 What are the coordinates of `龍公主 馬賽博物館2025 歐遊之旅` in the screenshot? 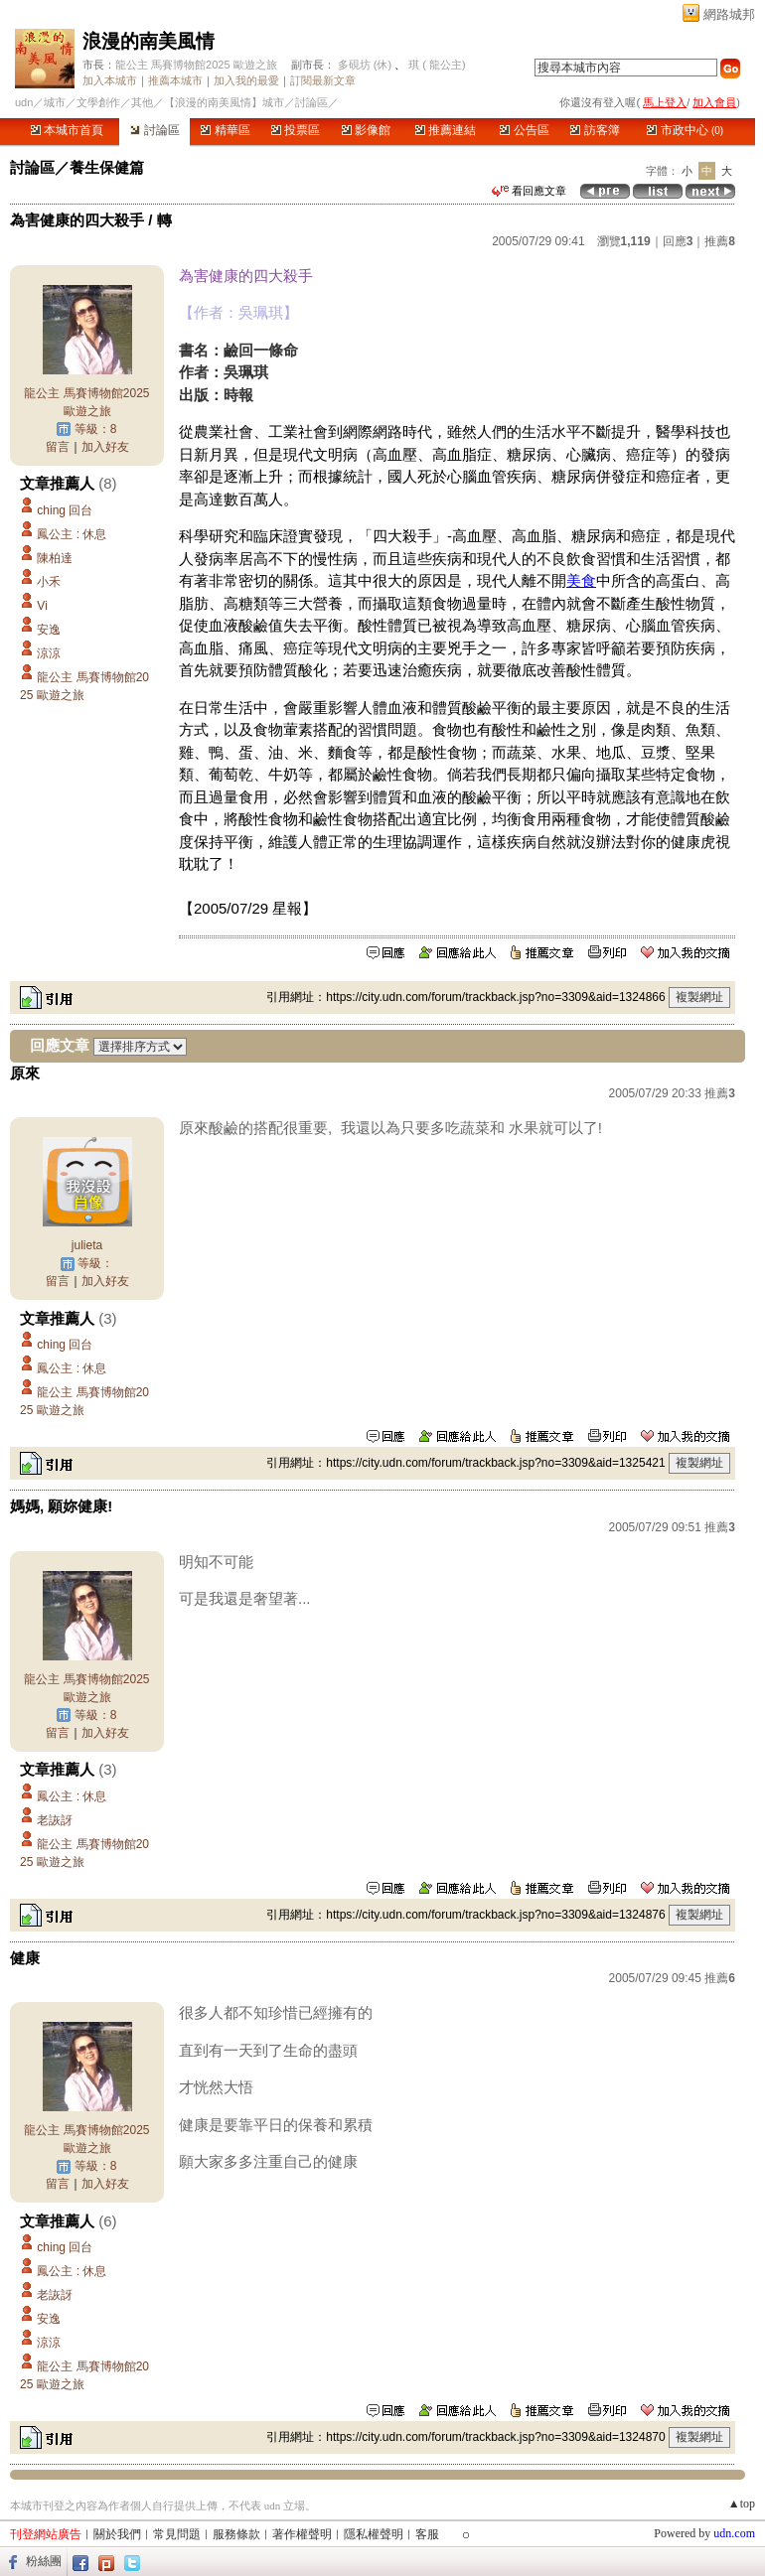 It's located at (196, 65).